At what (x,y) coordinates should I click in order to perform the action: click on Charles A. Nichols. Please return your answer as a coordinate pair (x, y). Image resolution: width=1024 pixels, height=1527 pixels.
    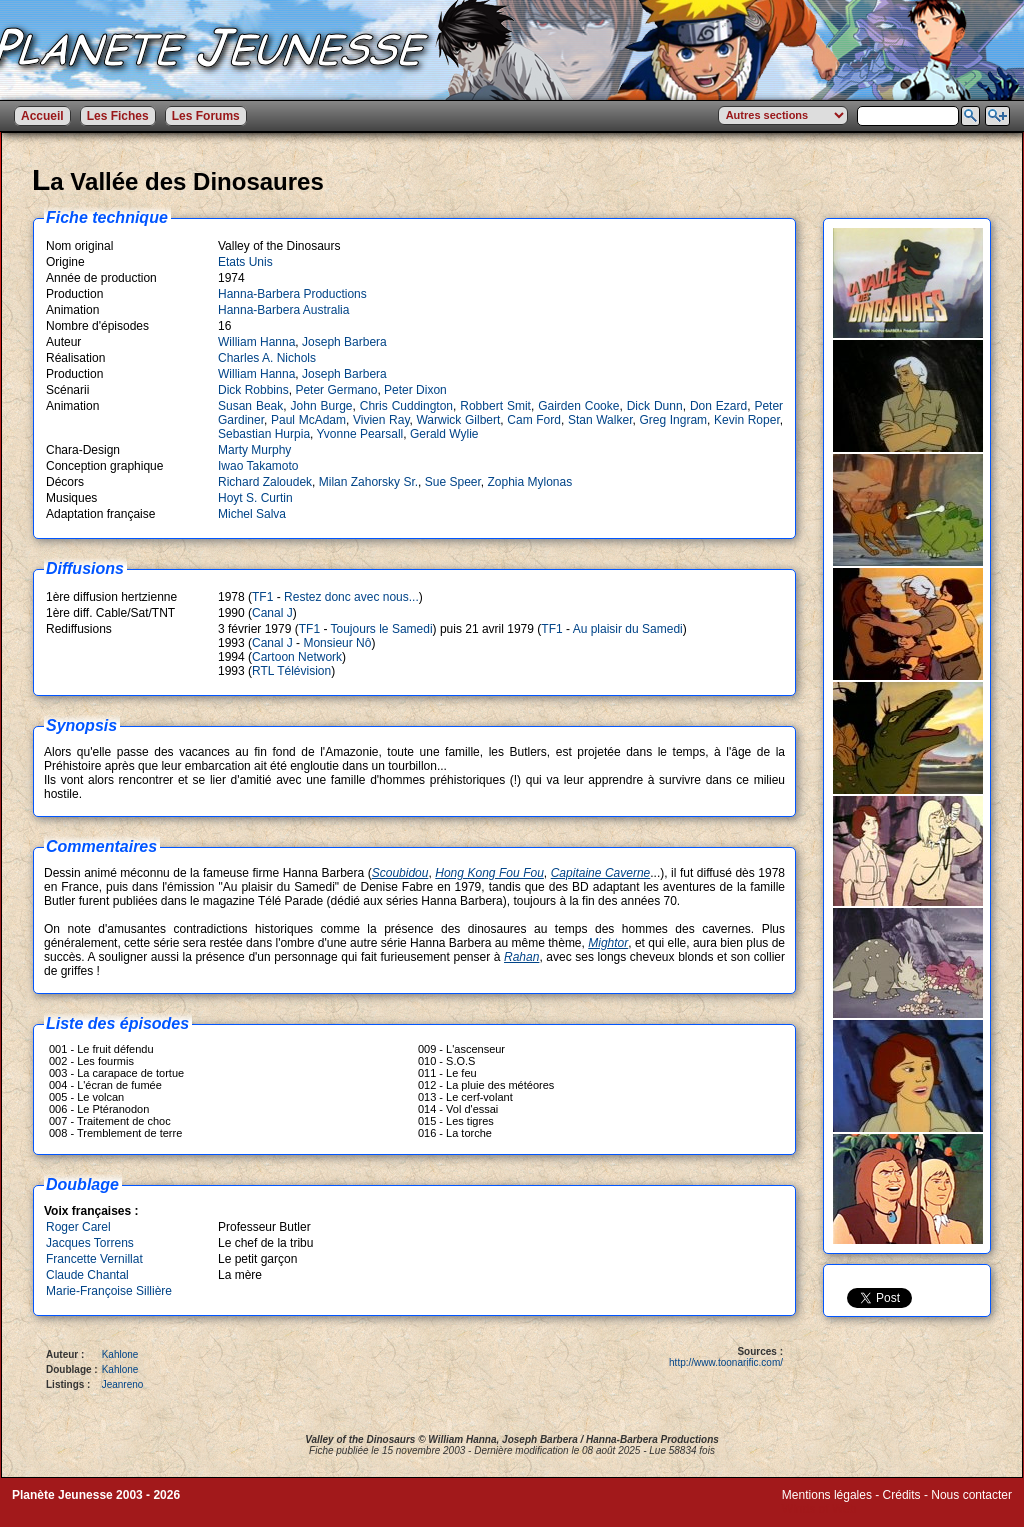
    Looking at the image, I should click on (267, 358).